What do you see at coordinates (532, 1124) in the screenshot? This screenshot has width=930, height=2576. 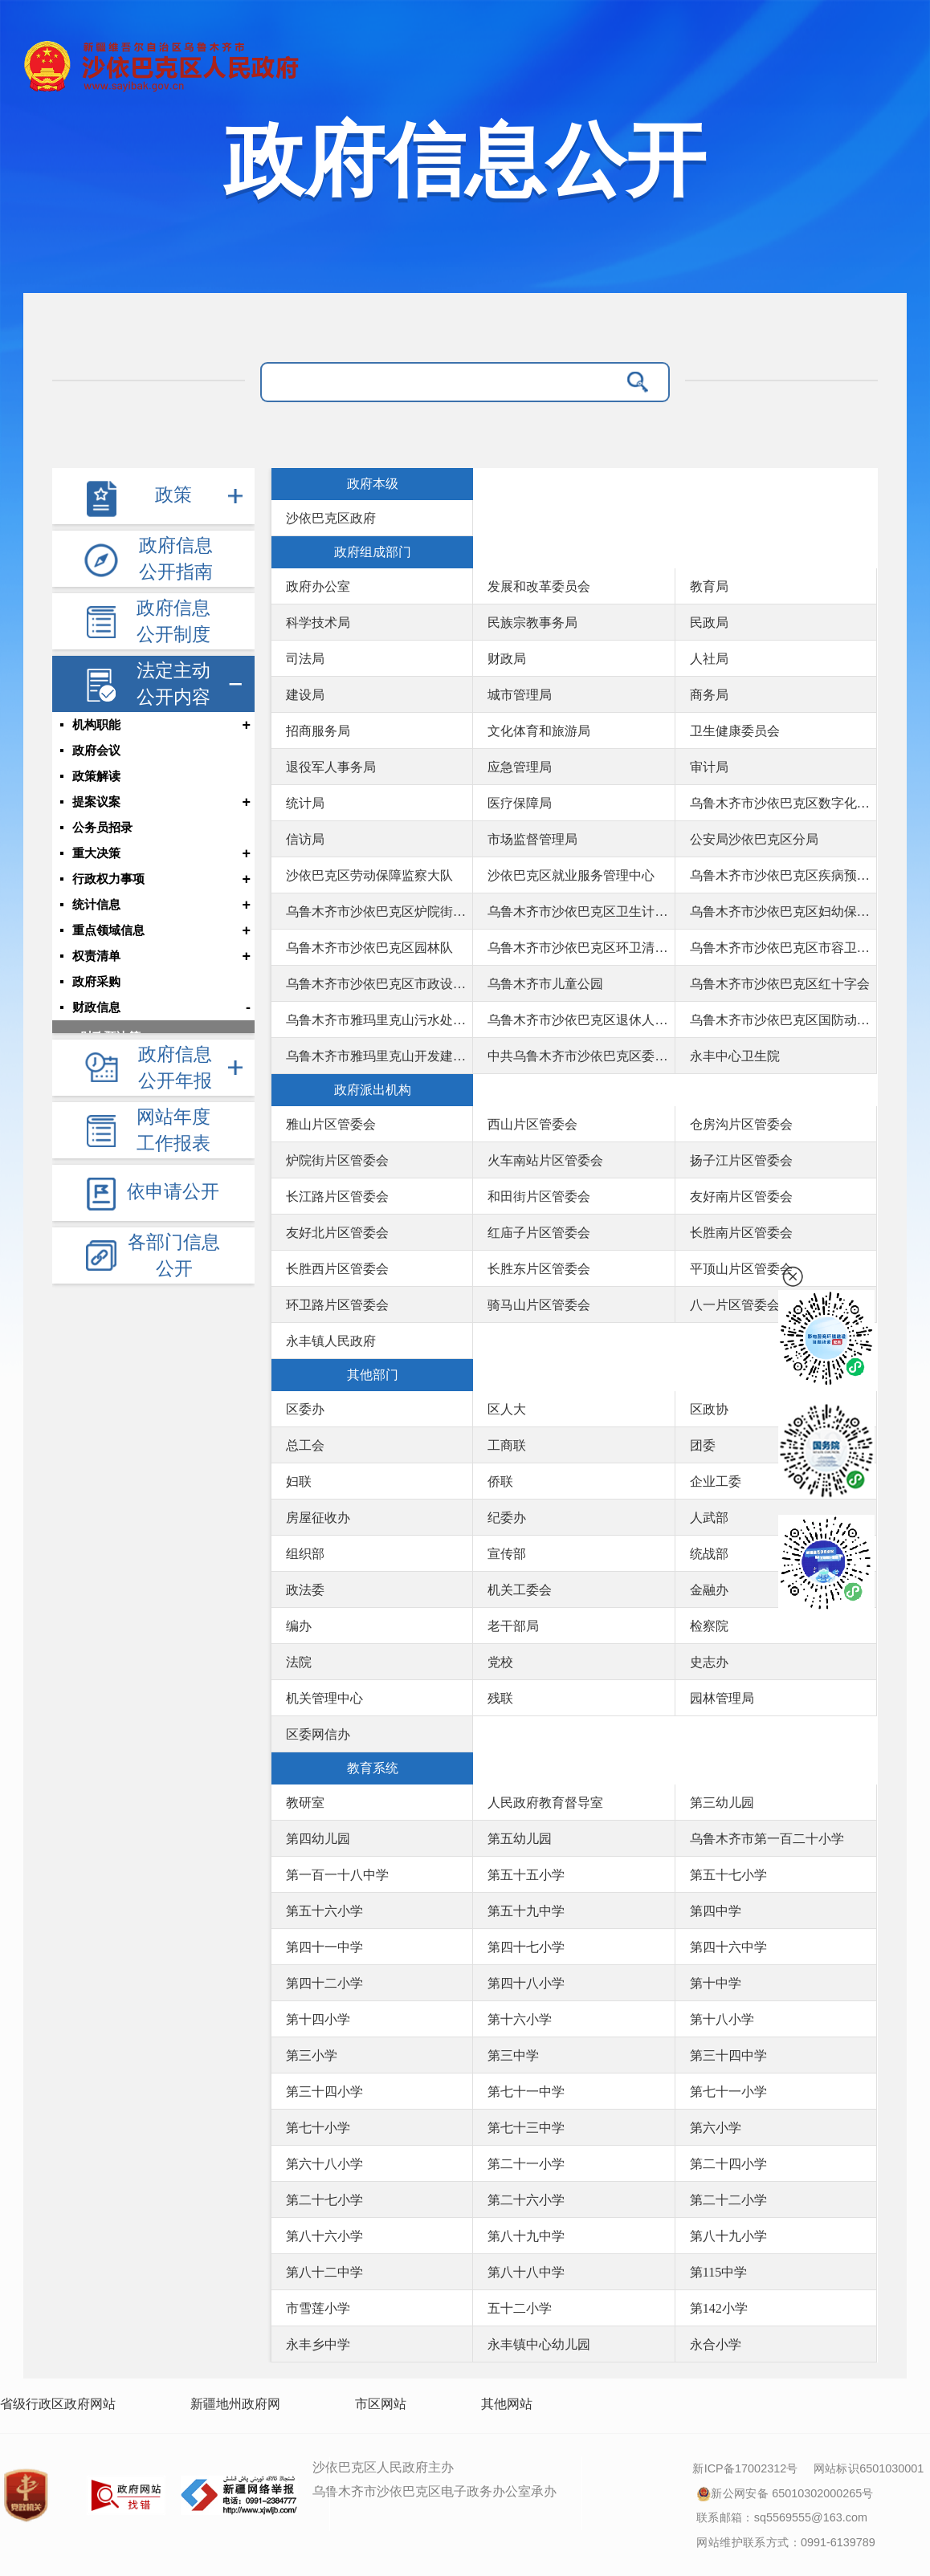 I see `西山片区管委会` at bounding box center [532, 1124].